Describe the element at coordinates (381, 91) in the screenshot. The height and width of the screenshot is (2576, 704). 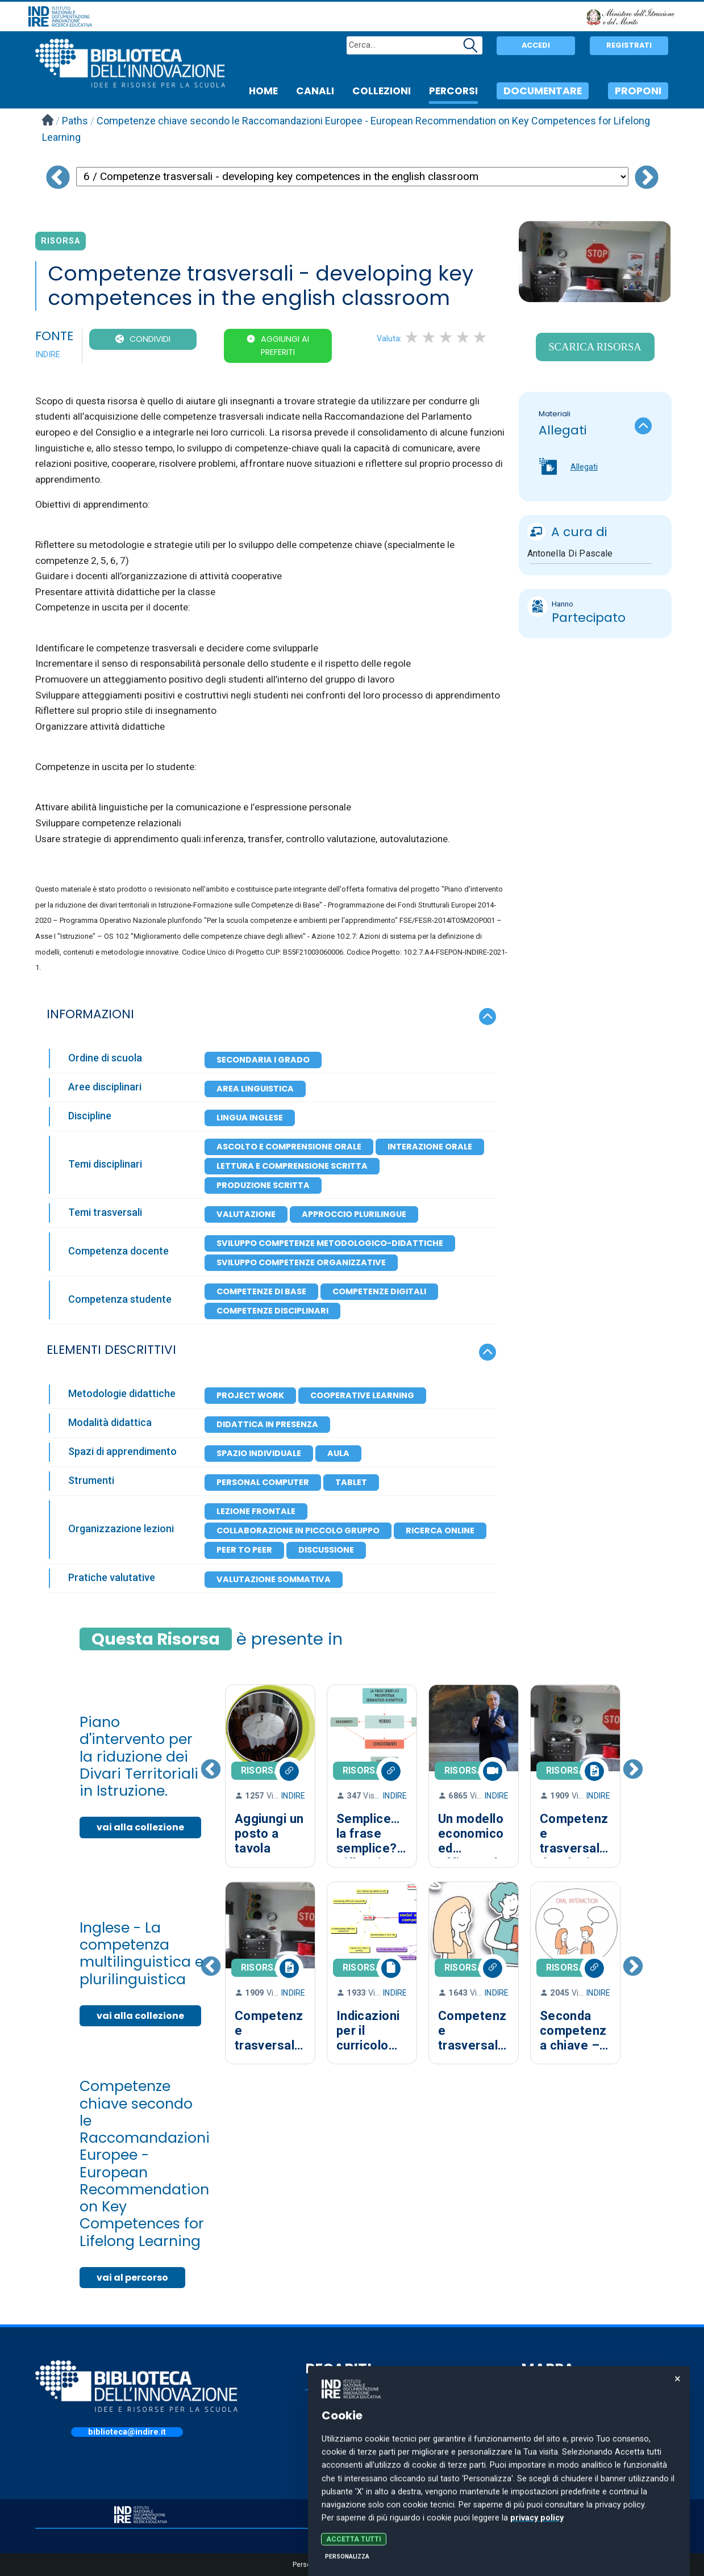
I see `COLLEZIONI` at that location.